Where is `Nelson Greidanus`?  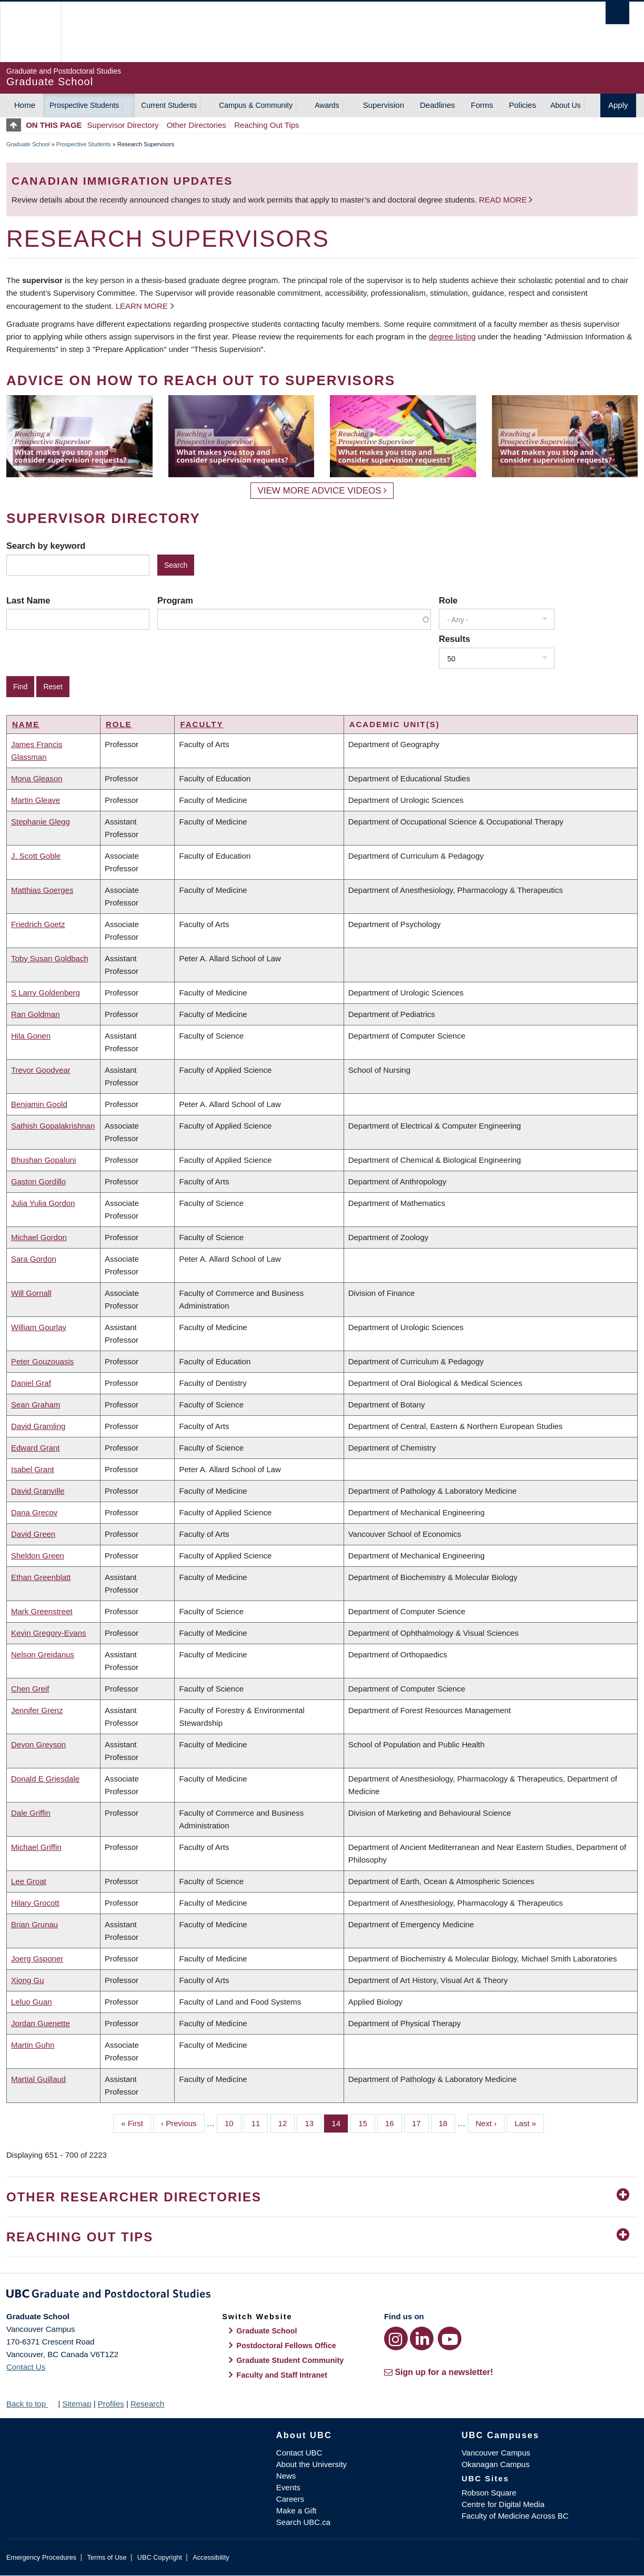 Nelson Greidanus is located at coordinates (42, 1654).